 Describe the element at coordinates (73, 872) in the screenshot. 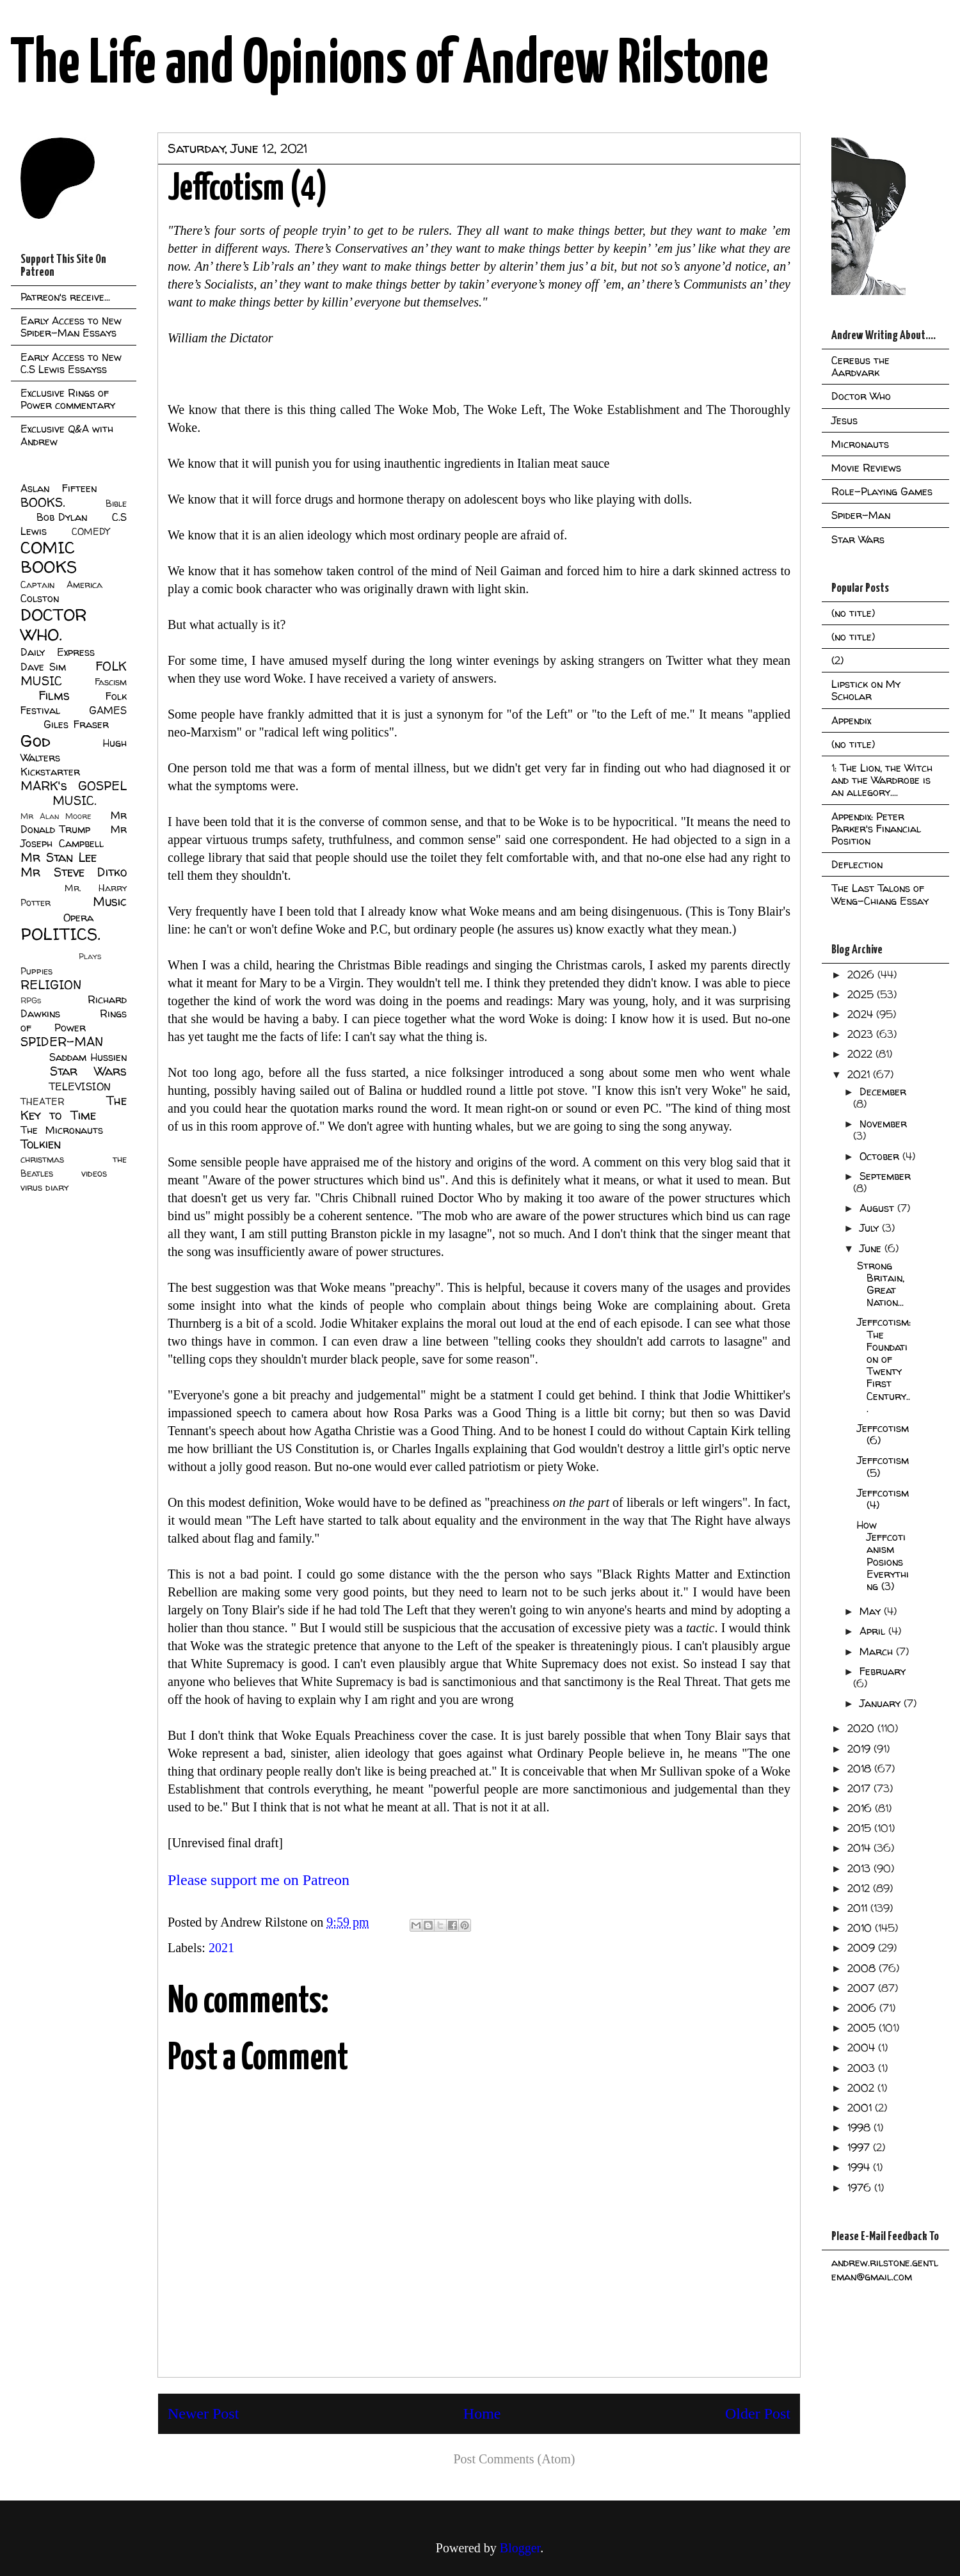

I see `Mr Steve Ditko` at that location.